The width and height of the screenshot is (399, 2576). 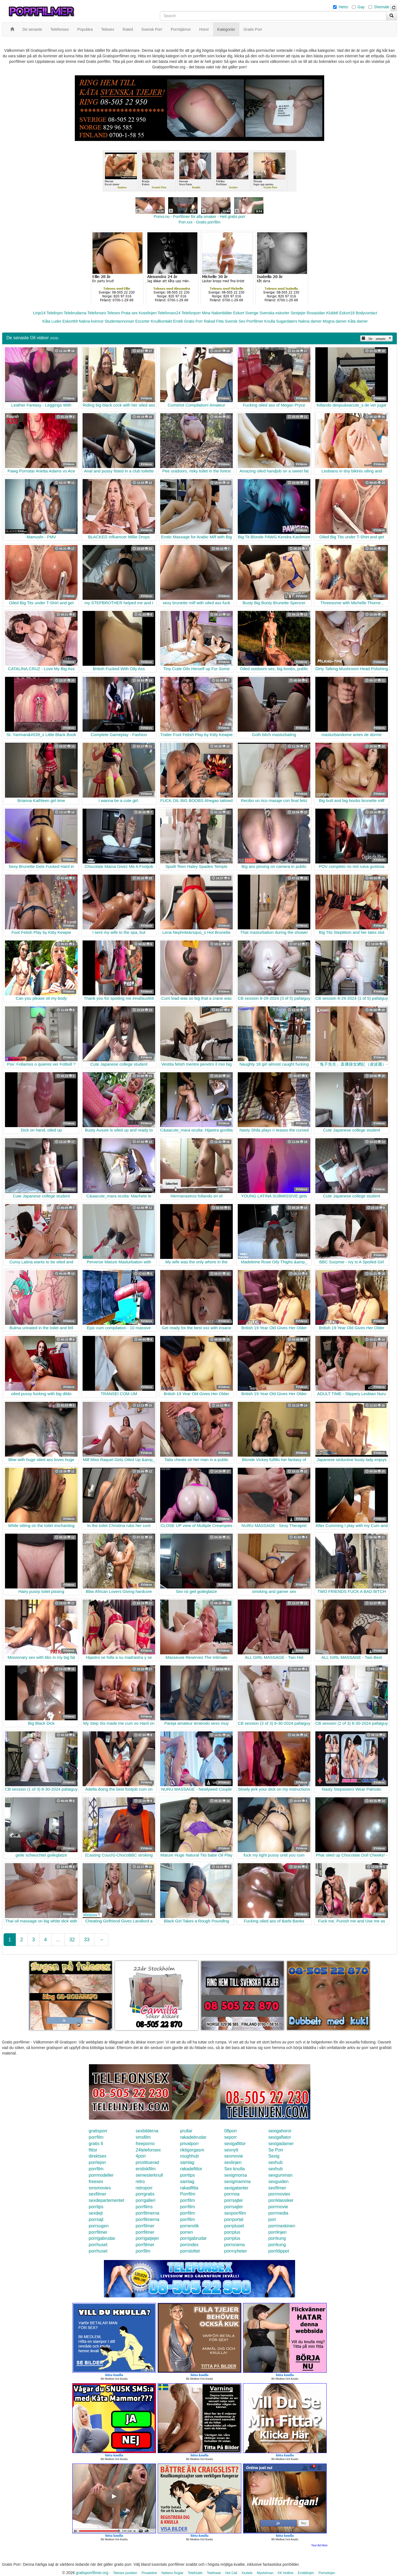 What do you see at coordinates (189, 2143) in the screenshot?
I see `privatporr` at bounding box center [189, 2143].